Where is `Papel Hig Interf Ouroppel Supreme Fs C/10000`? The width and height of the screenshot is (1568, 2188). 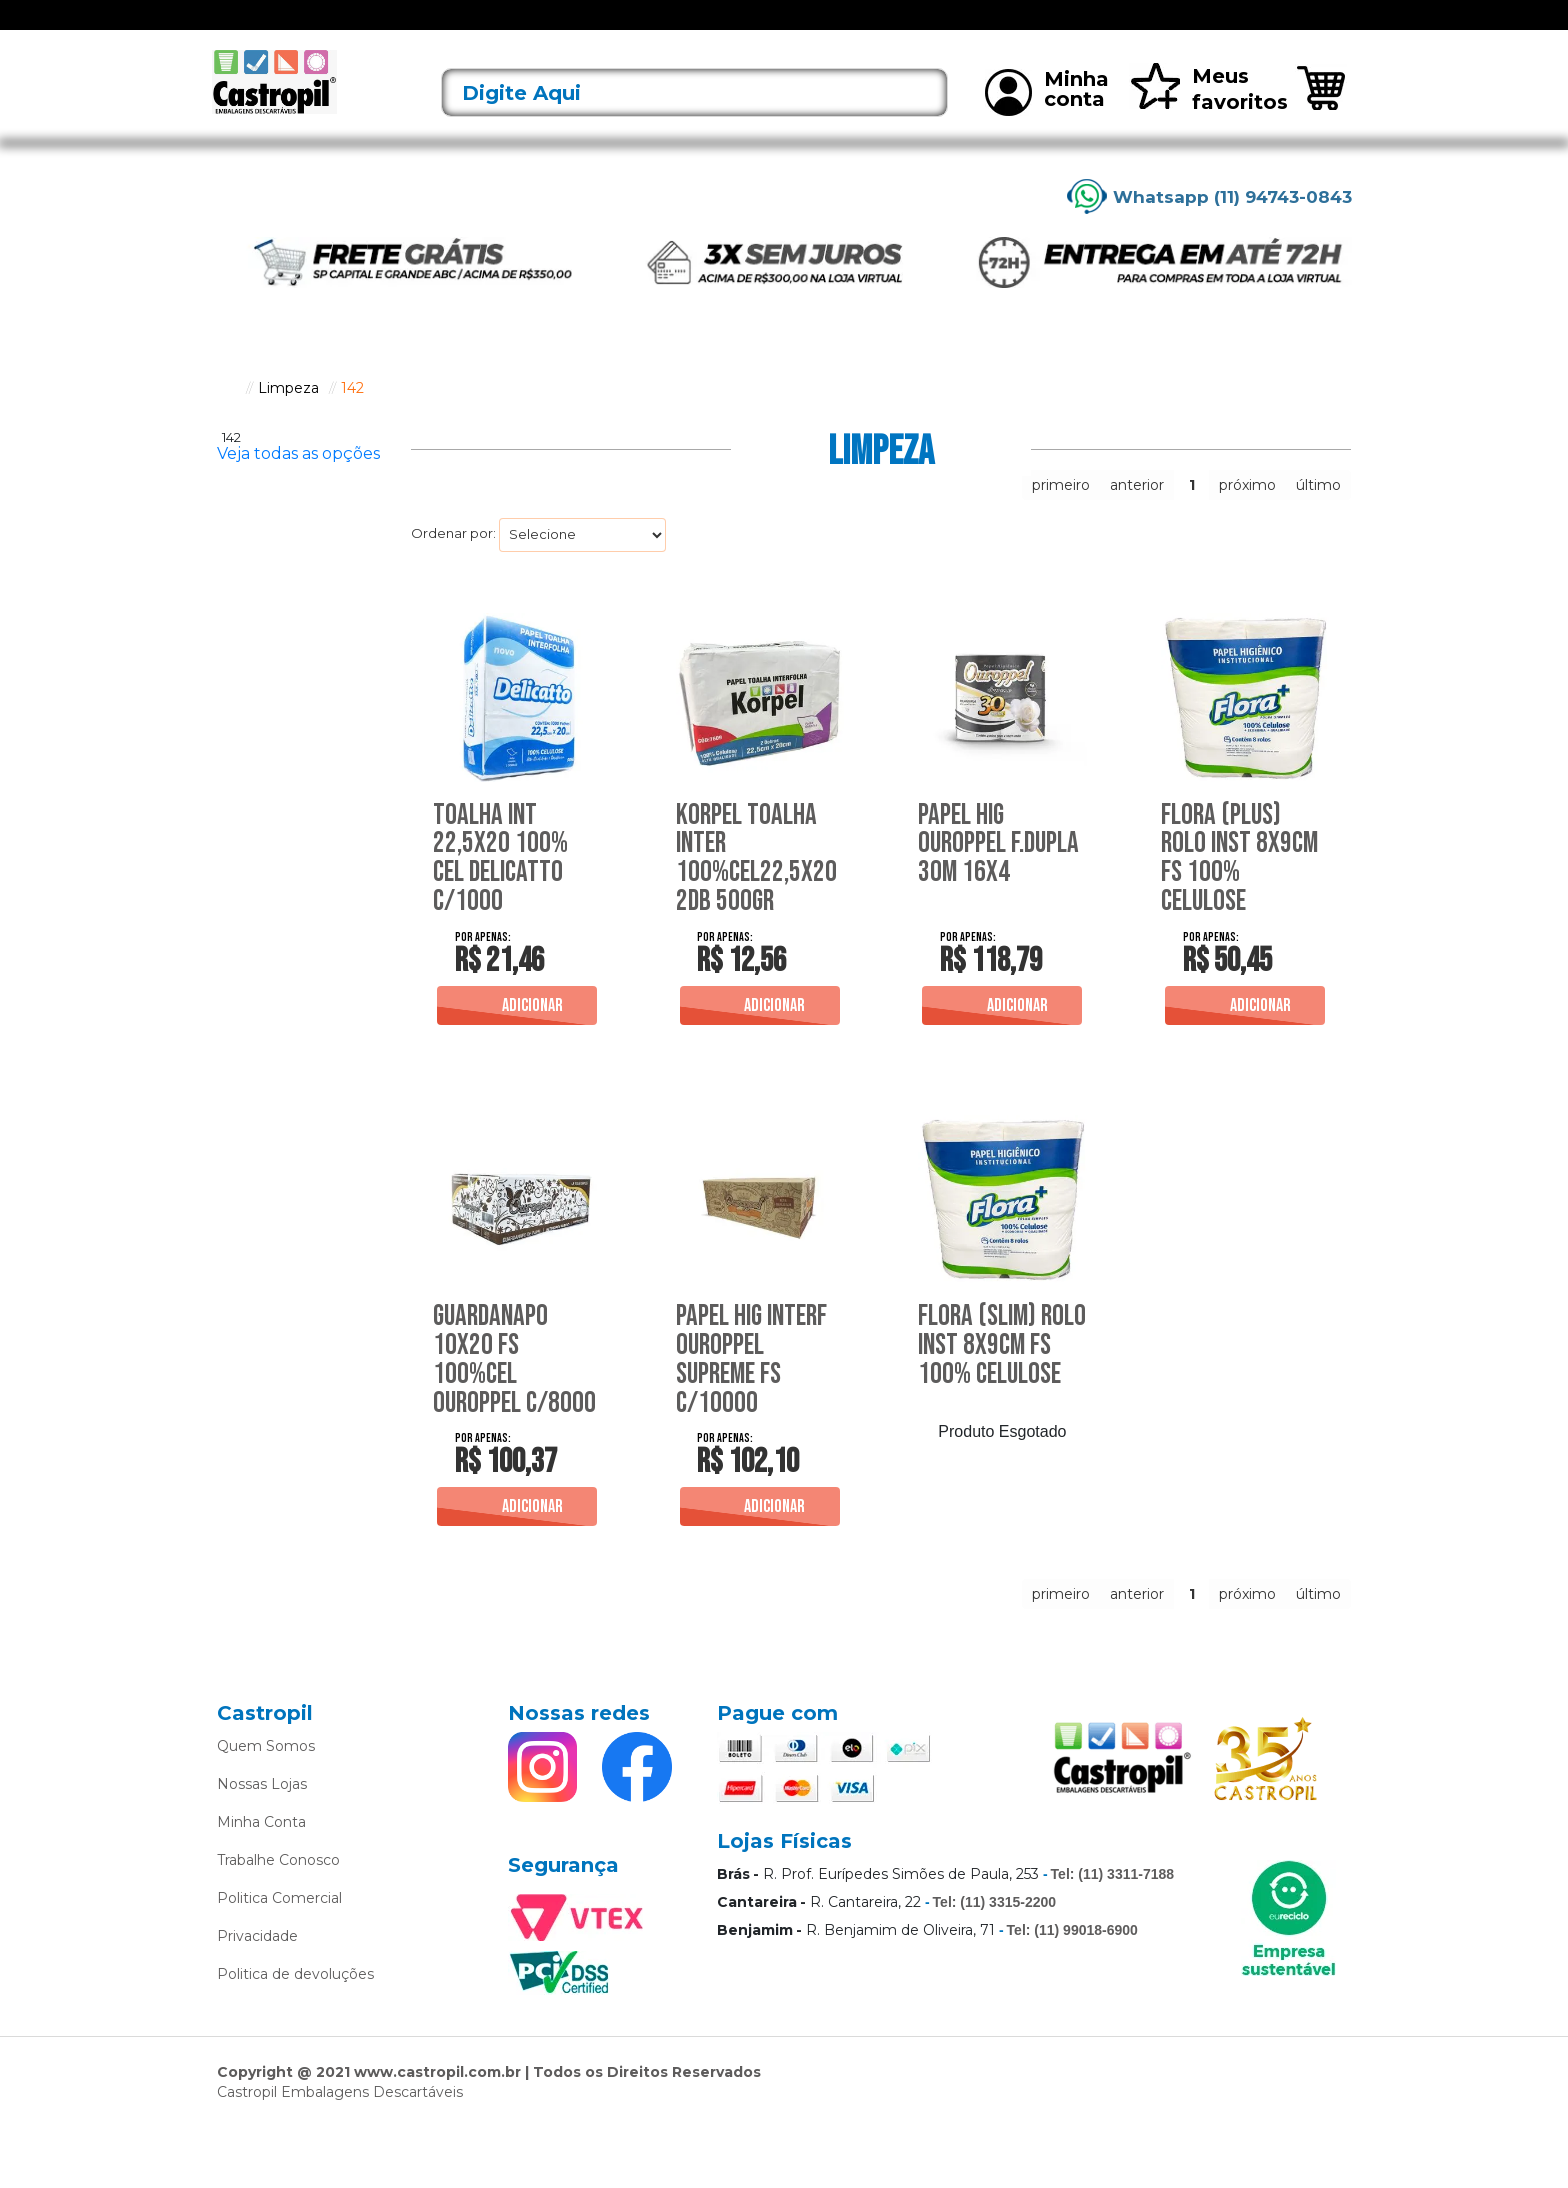
Papel Hig Interf Ouroppel Supreme Fs C/10000 is located at coordinates (759, 1386).